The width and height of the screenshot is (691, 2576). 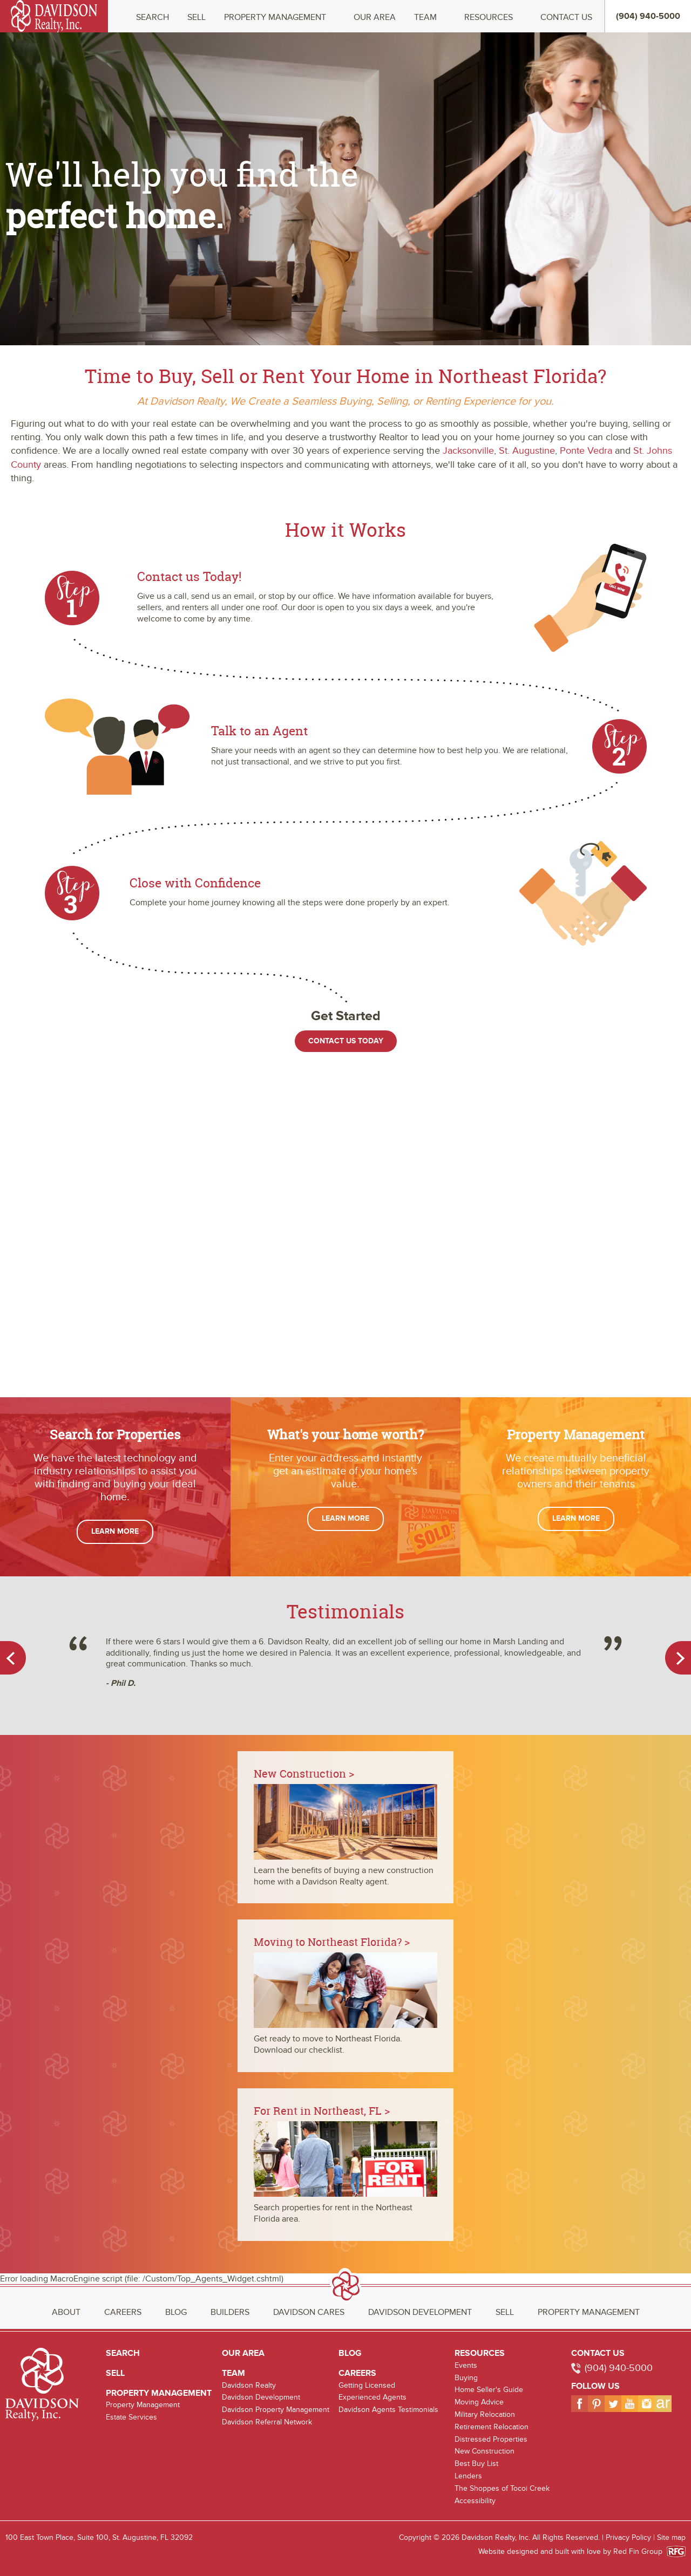 I want to click on Property Management, so click(x=275, y=17).